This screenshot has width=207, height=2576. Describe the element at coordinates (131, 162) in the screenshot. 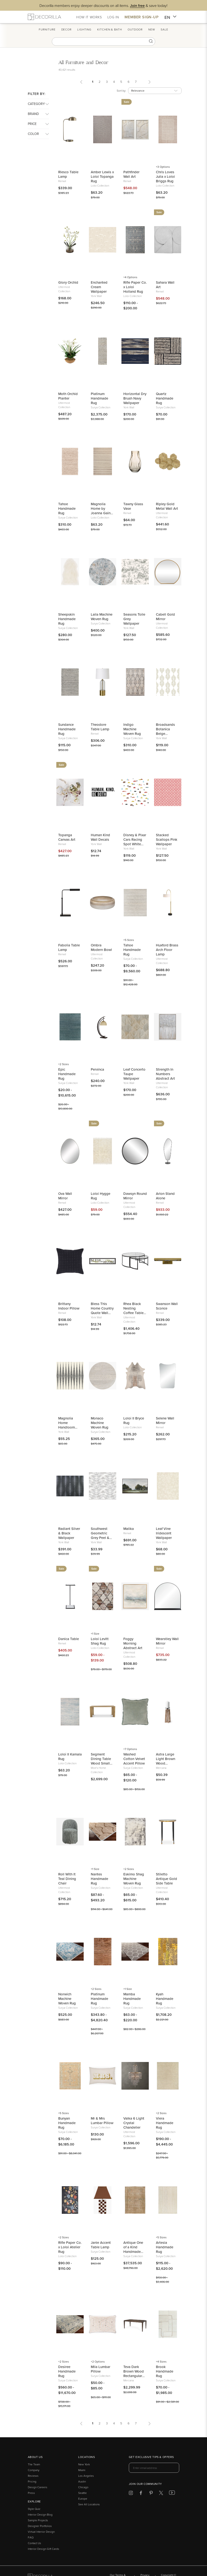

I see `Pathfinder Wall Art` at that location.